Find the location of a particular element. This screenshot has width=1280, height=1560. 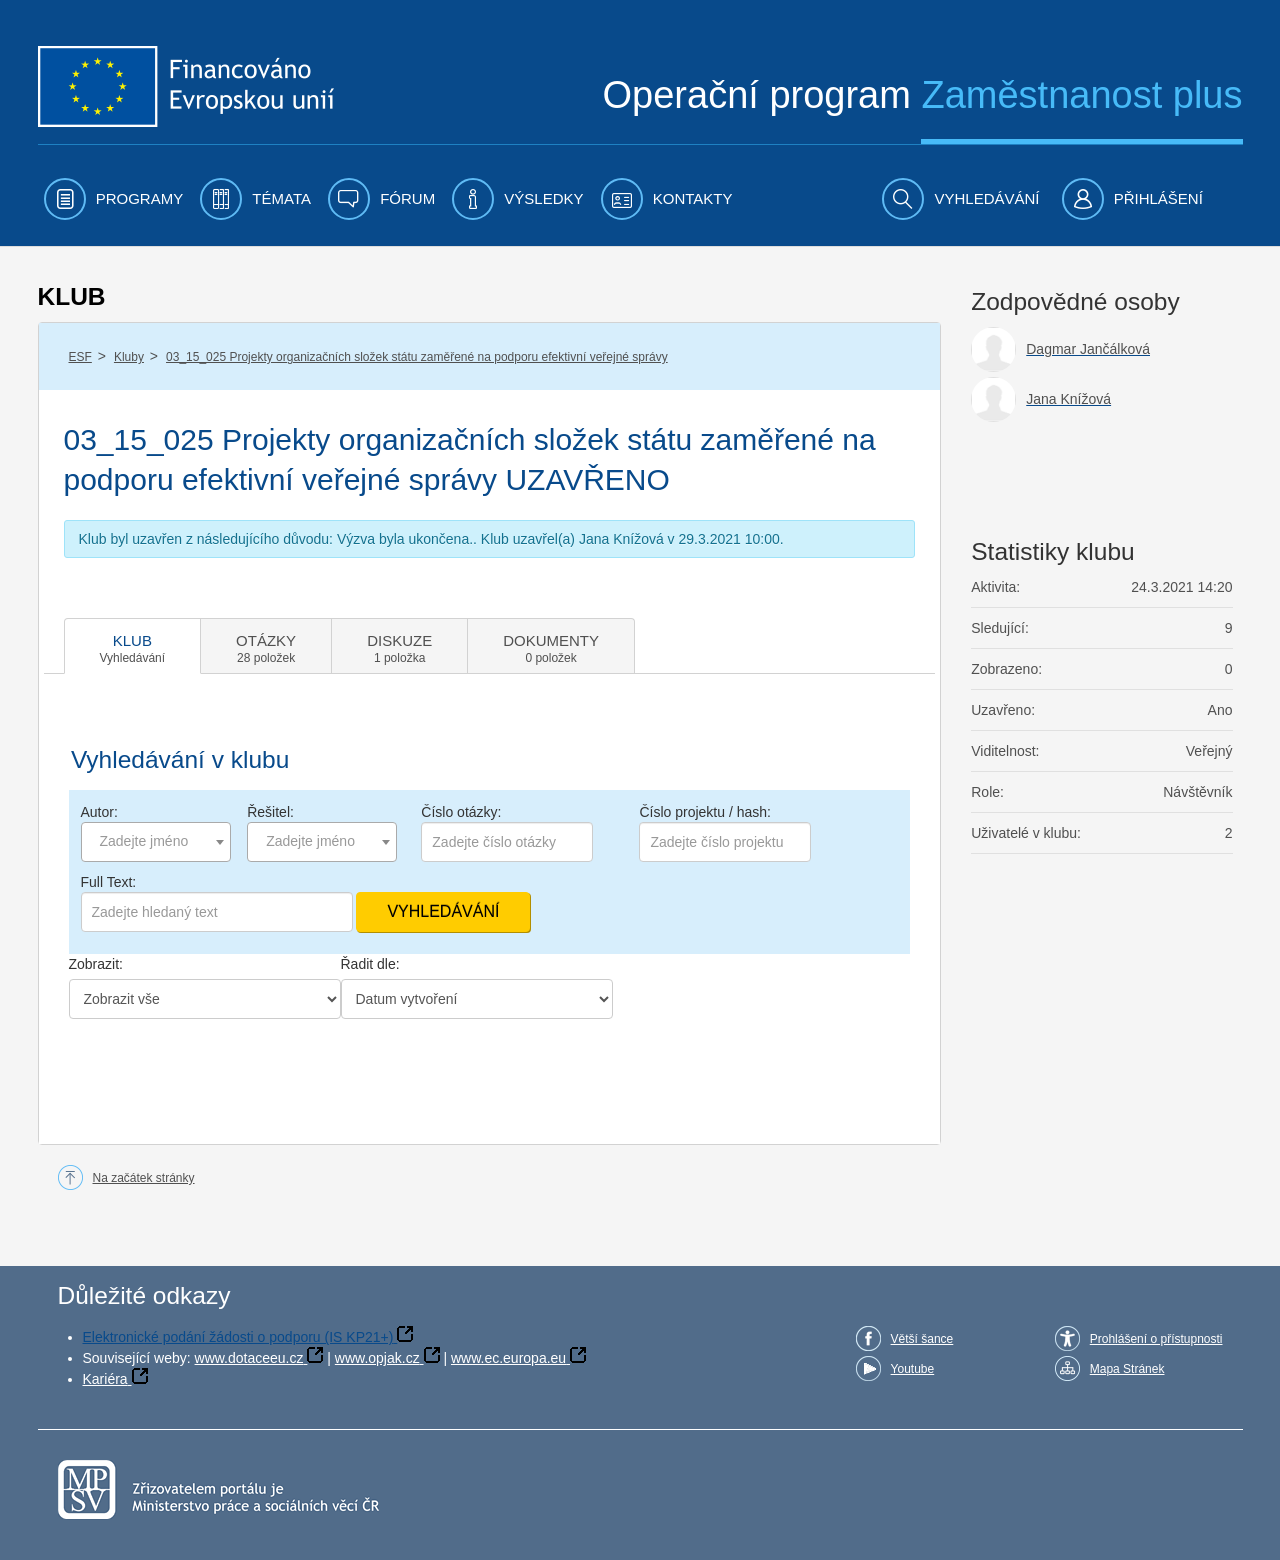

www.dotaceeu.cz is located at coordinates (249, 1358).